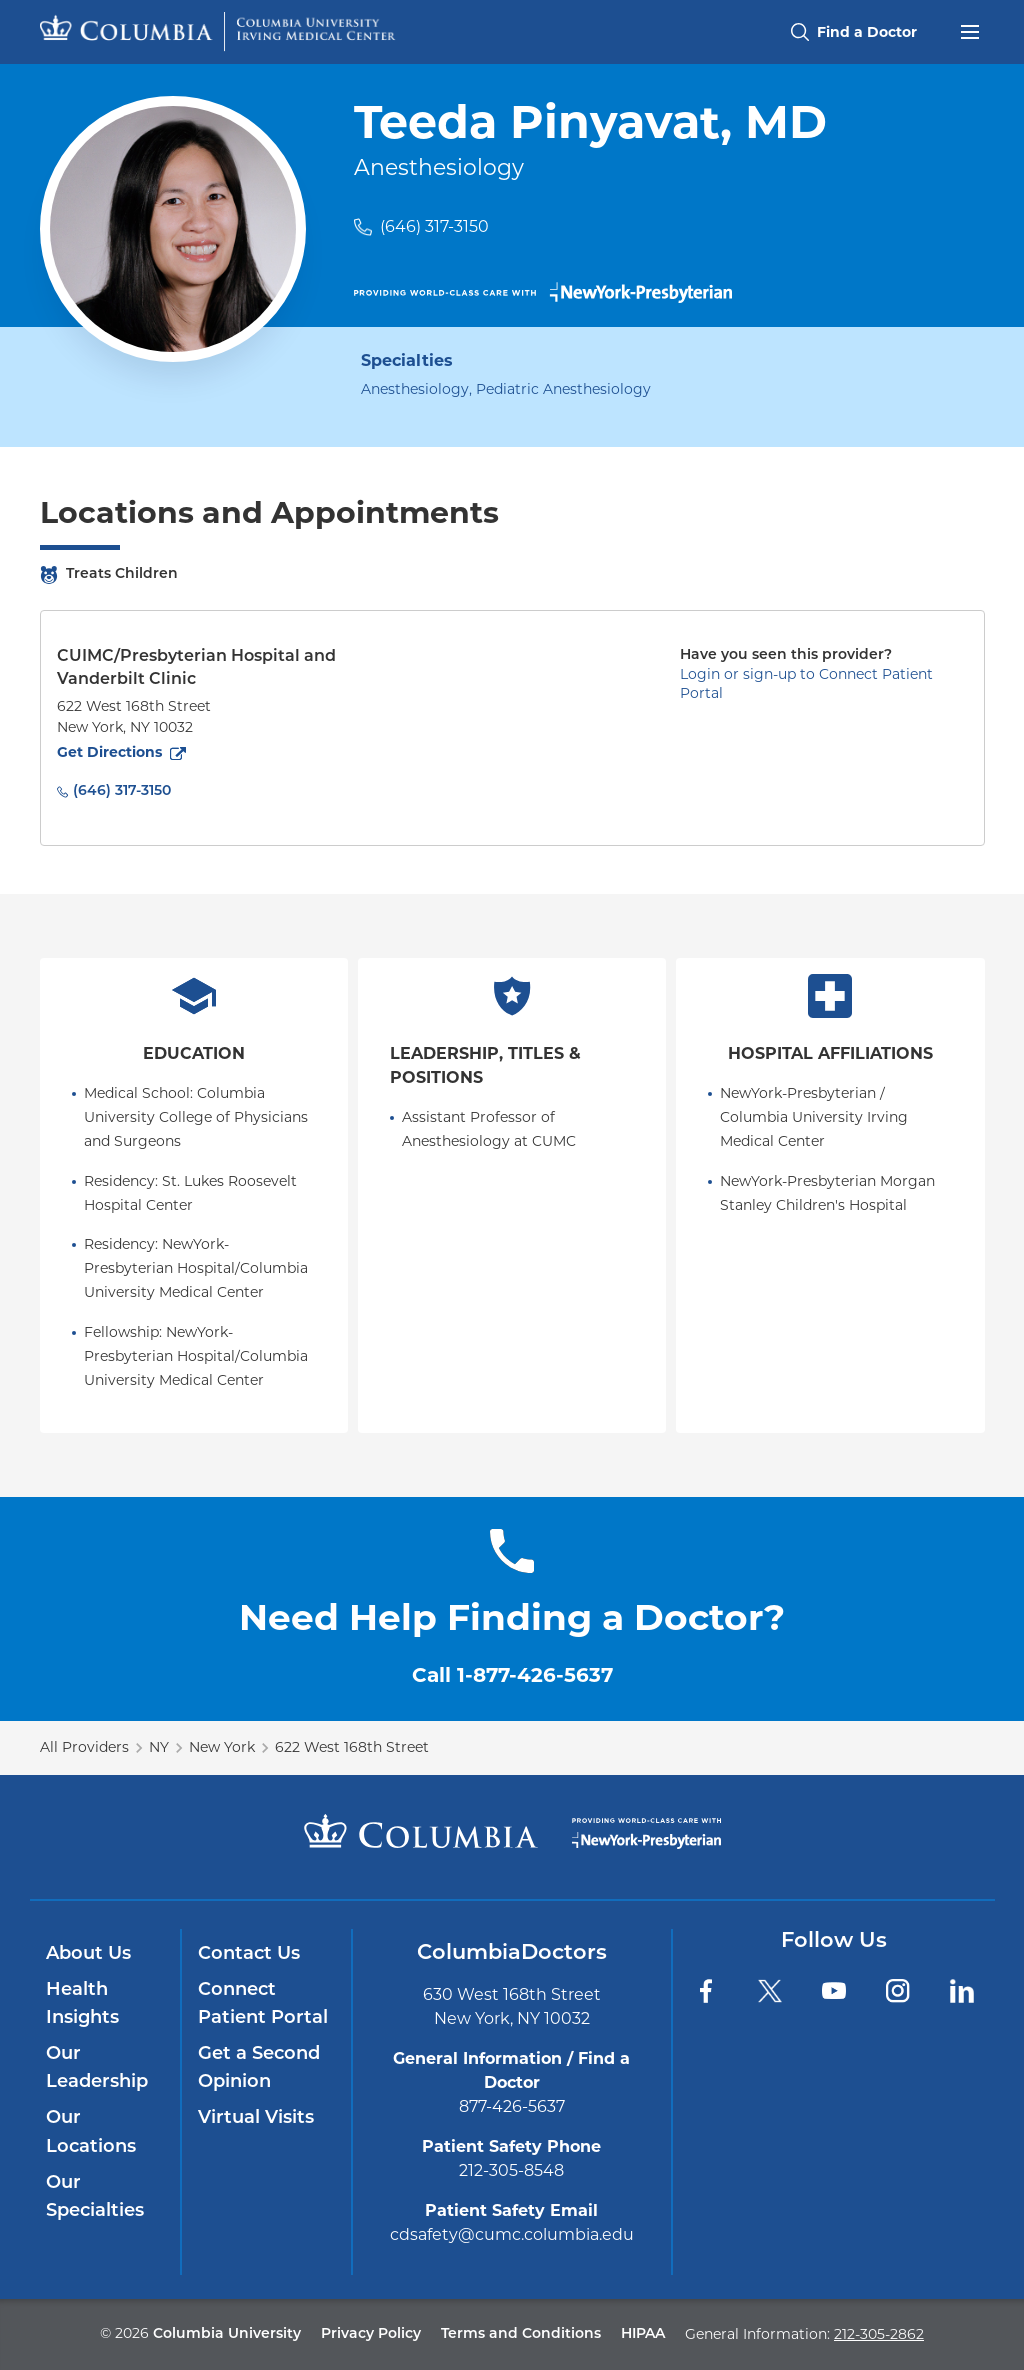 The width and height of the screenshot is (1024, 2370). I want to click on Our Leadership, so click(97, 2068).